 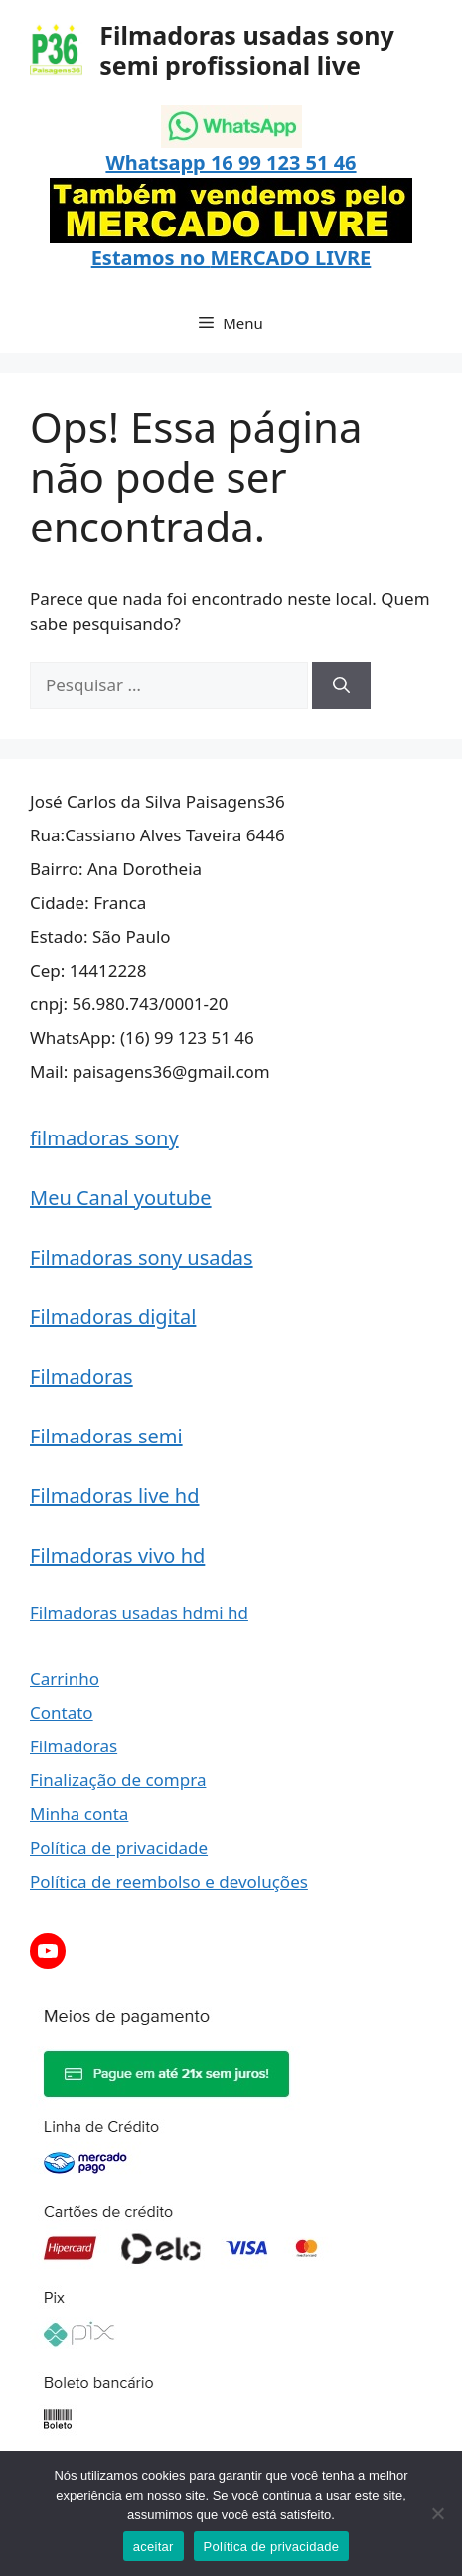 I want to click on Contato, so click(x=61, y=1712).